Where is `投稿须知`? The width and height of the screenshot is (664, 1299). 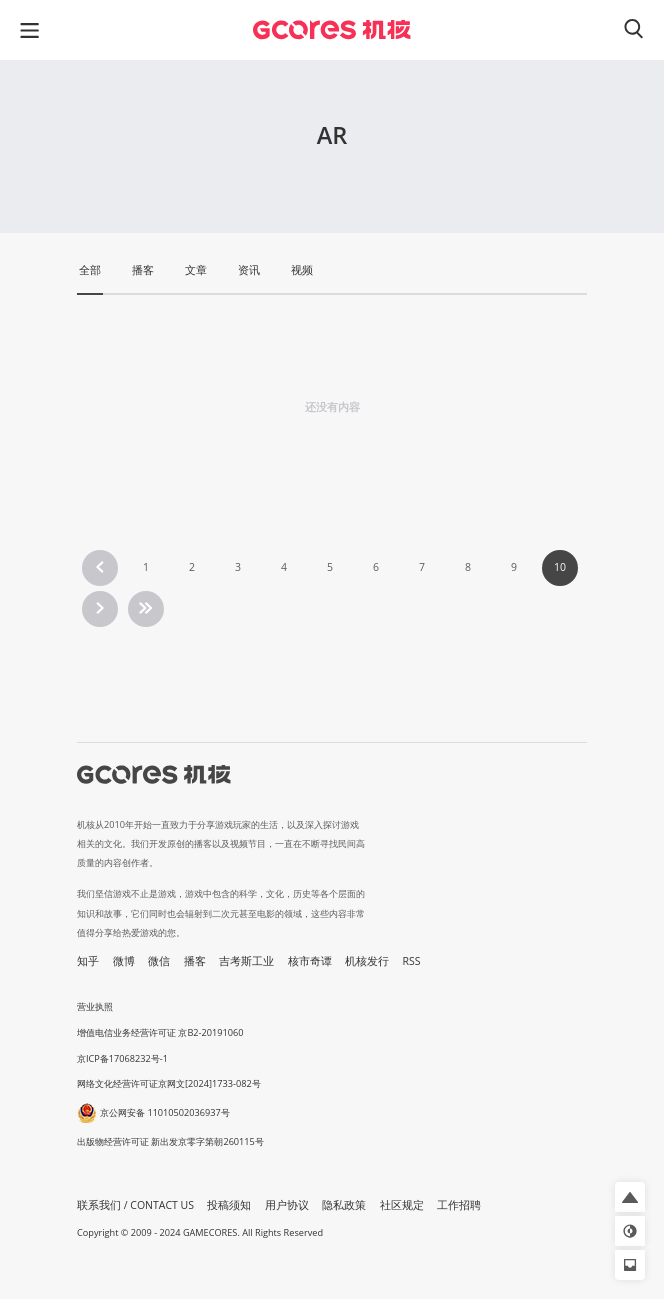 投稿须知 is located at coordinates (229, 1205).